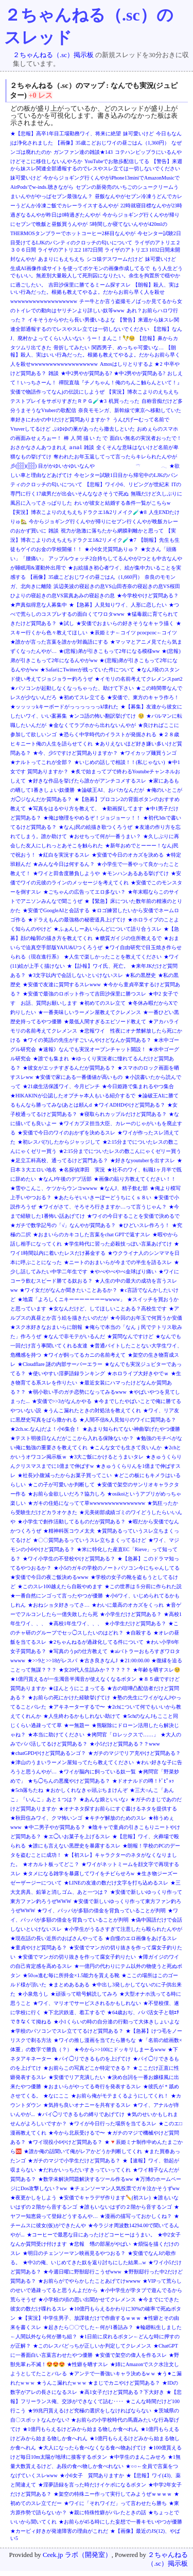 The width and height of the screenshot is (193, 2576). Describe the element at coordinates (69, 1697) in the screenshot. I see `★お前らの死にかけた経験挙げてけ` at that location.